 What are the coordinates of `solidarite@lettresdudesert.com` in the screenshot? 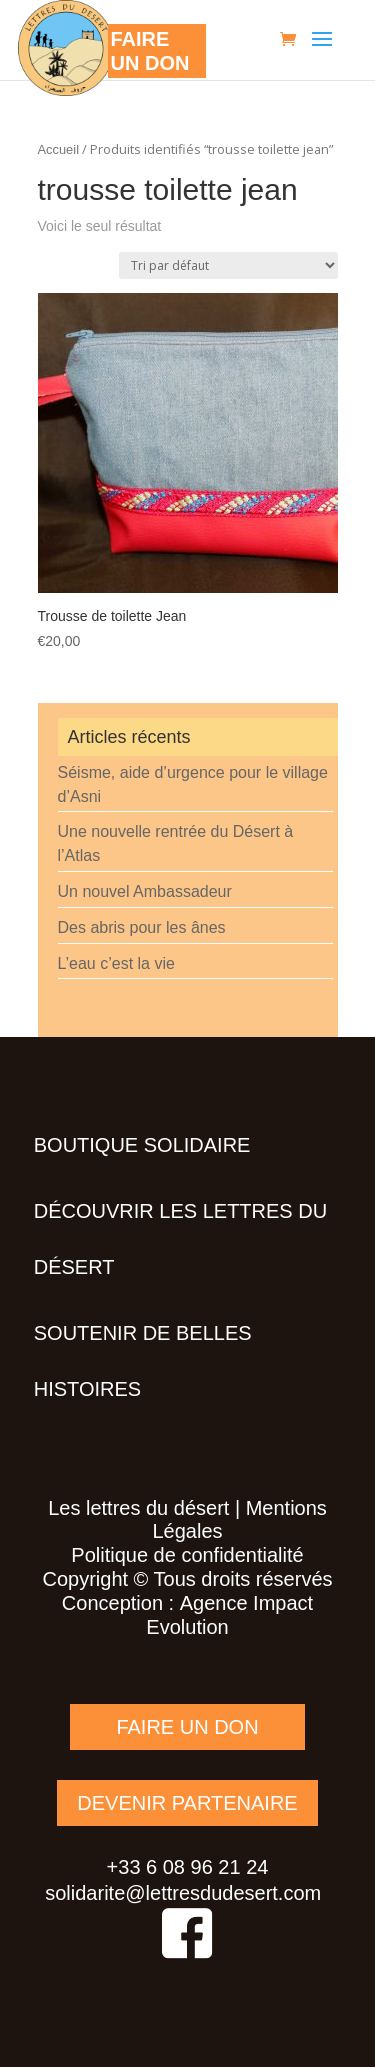 It's located at (183, 1893).